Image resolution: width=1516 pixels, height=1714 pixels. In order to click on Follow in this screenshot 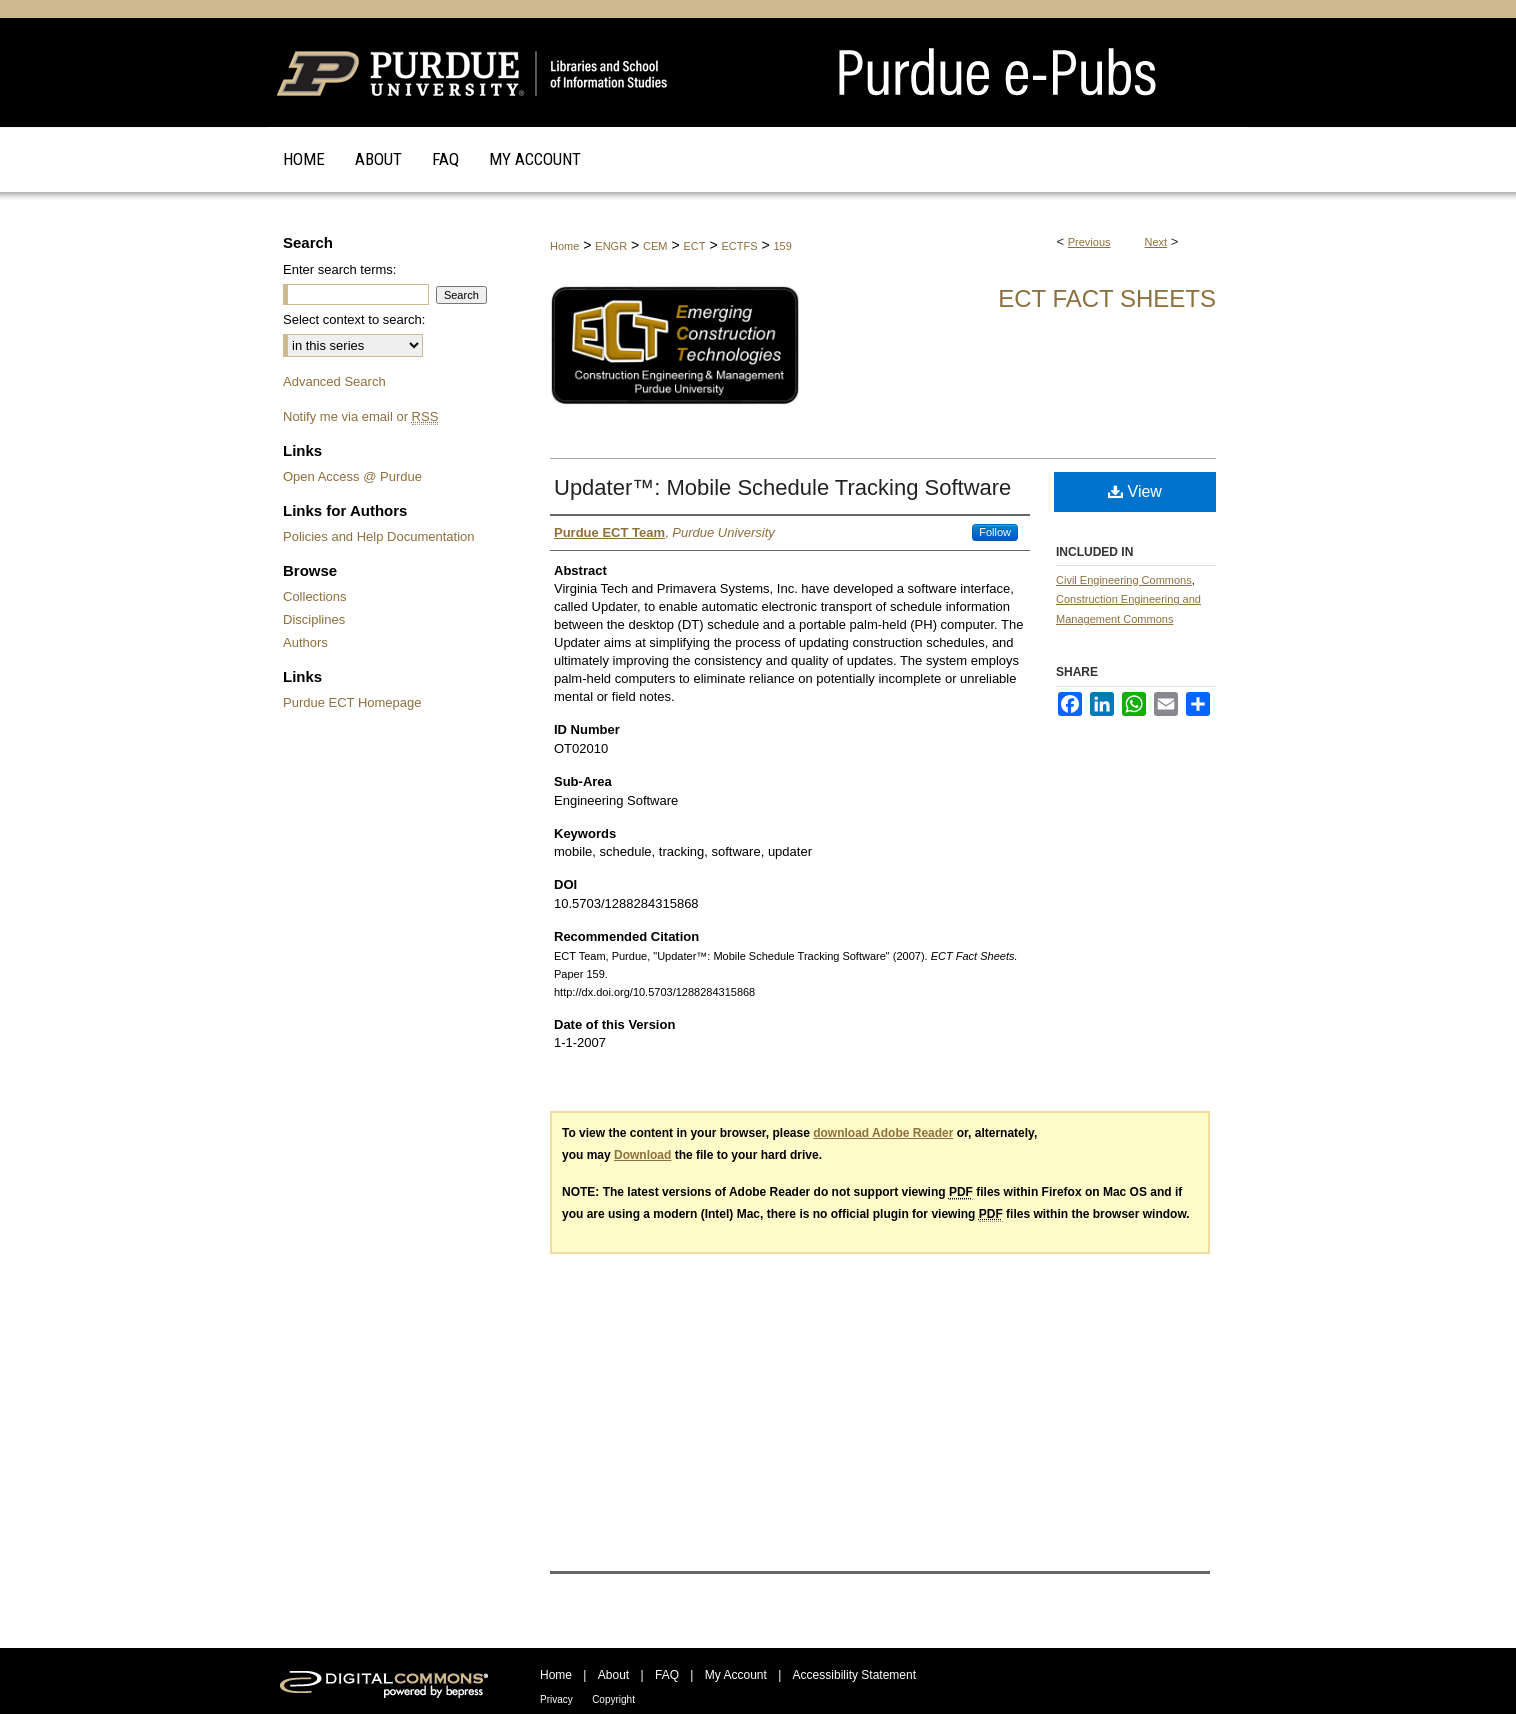, I will do `click(995, 532)`.